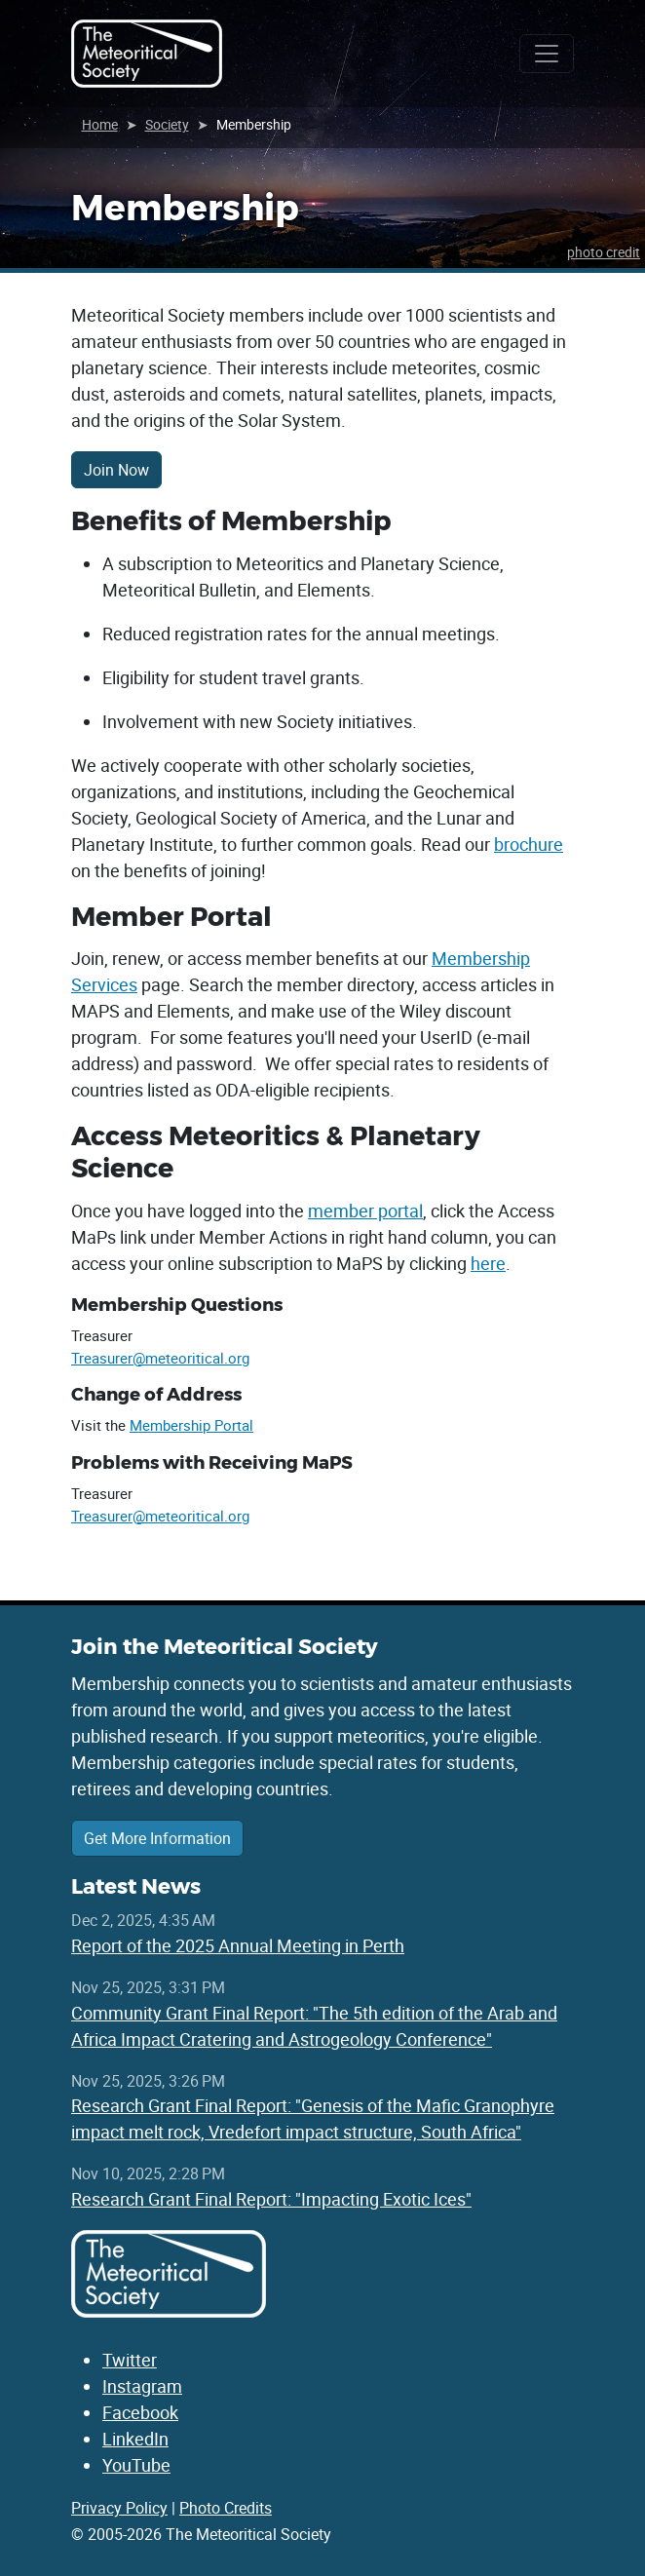 The width and height of the screenshot is (645, 2576). Describe the element at coordinates (488, 1263) in the screenshot. I see `here` at that location.